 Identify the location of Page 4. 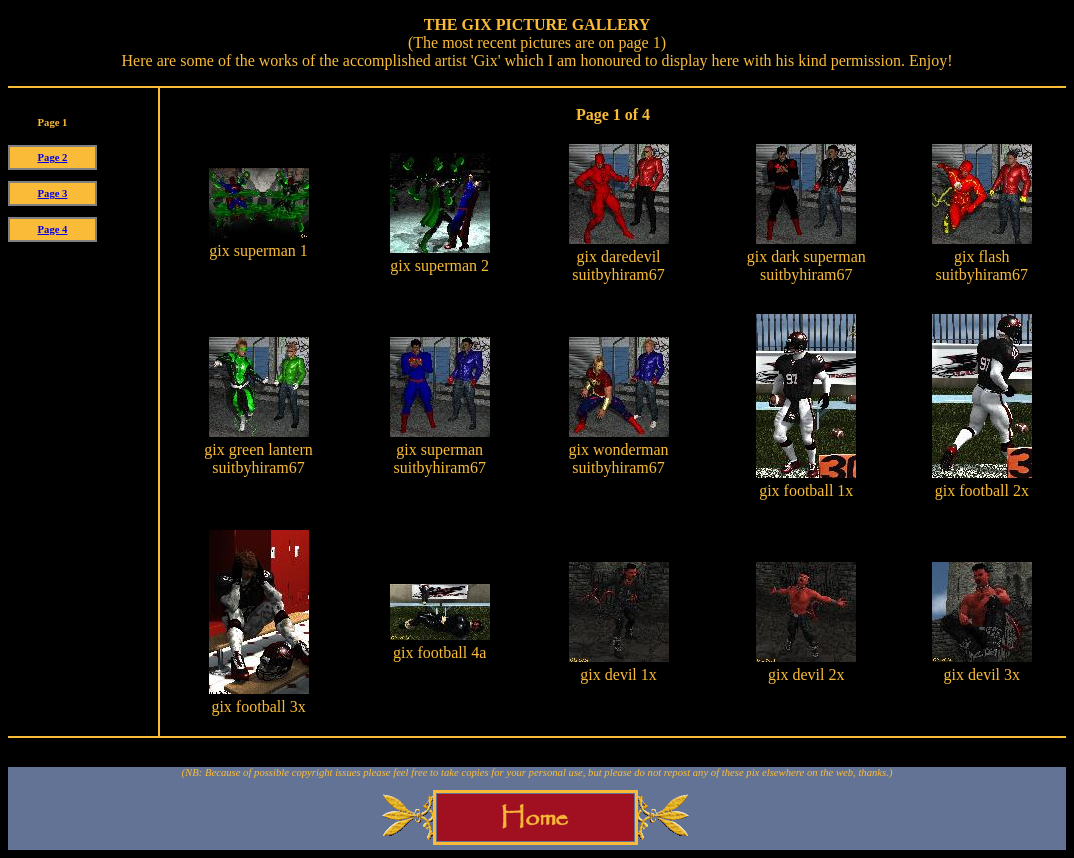
(53, 229).